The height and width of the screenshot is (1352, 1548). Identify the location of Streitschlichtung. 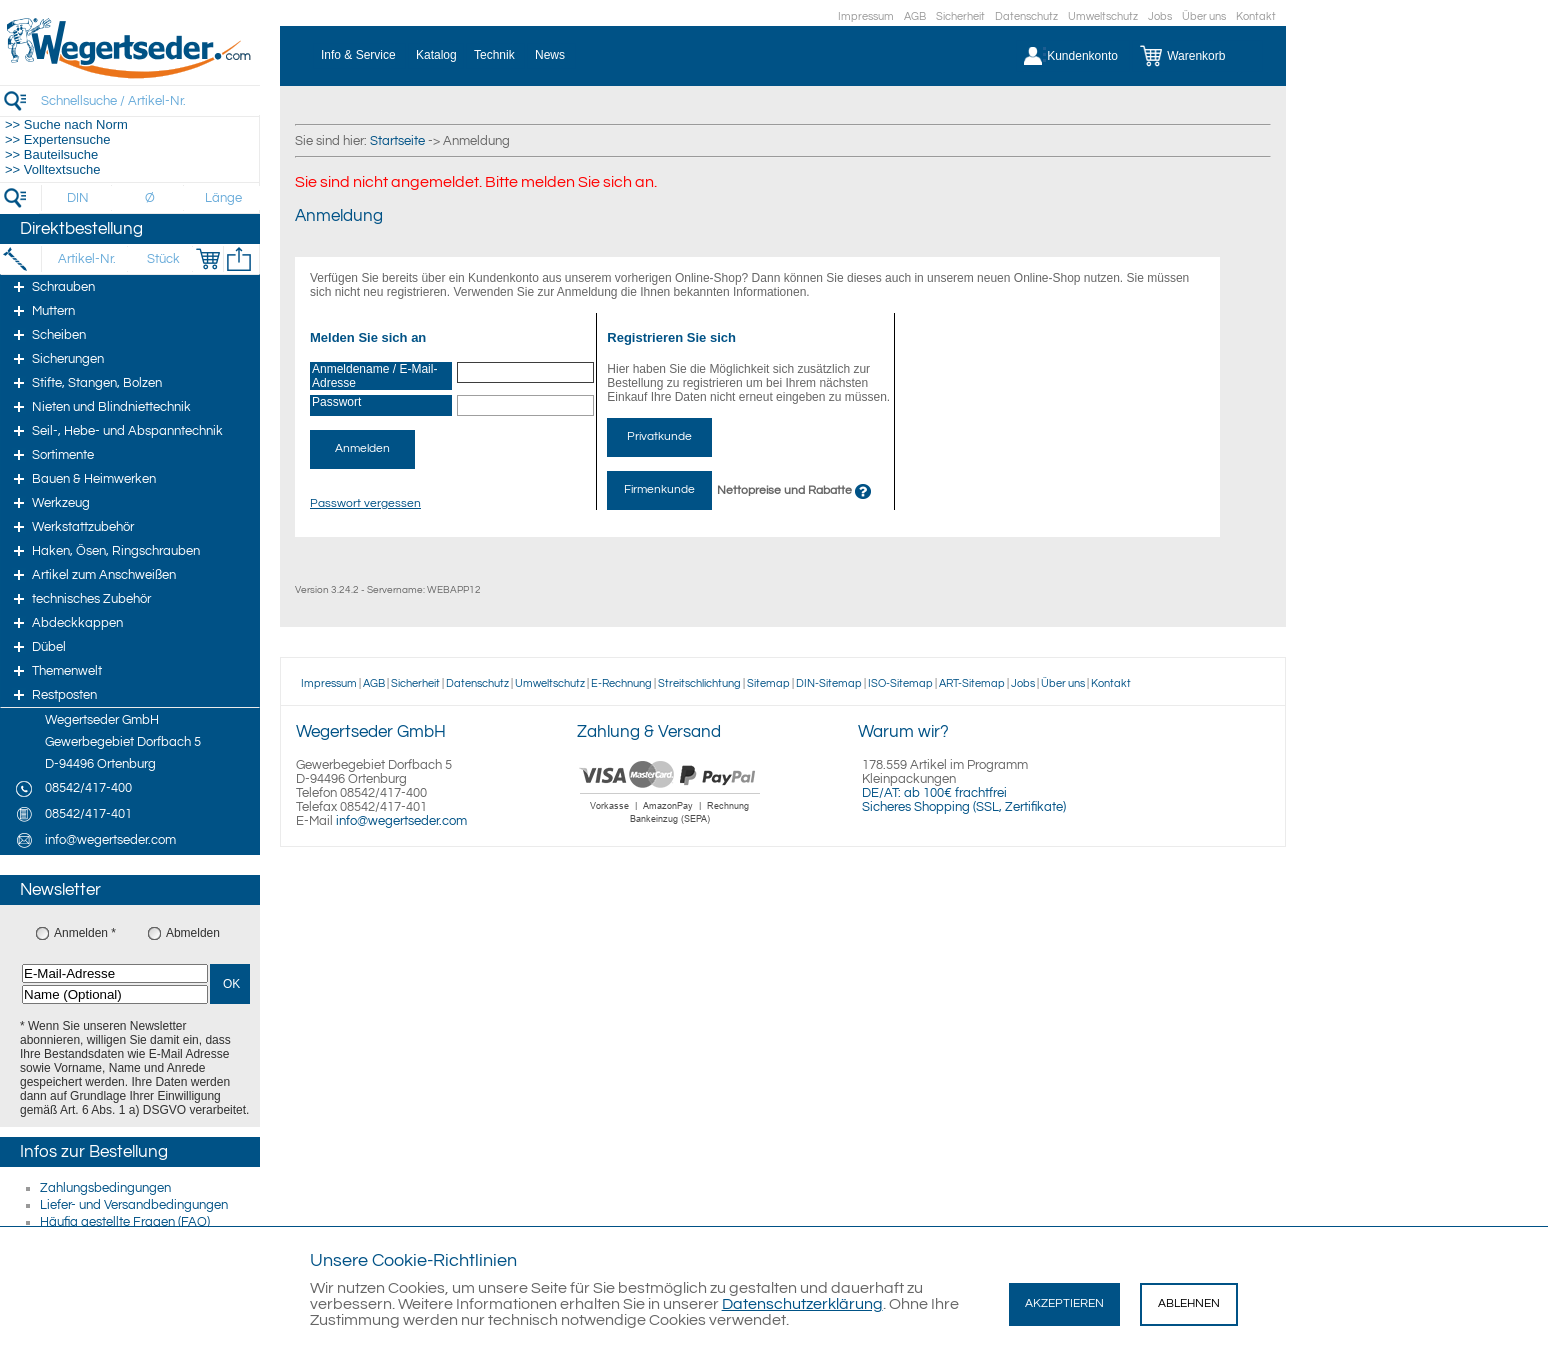
(699, 683).